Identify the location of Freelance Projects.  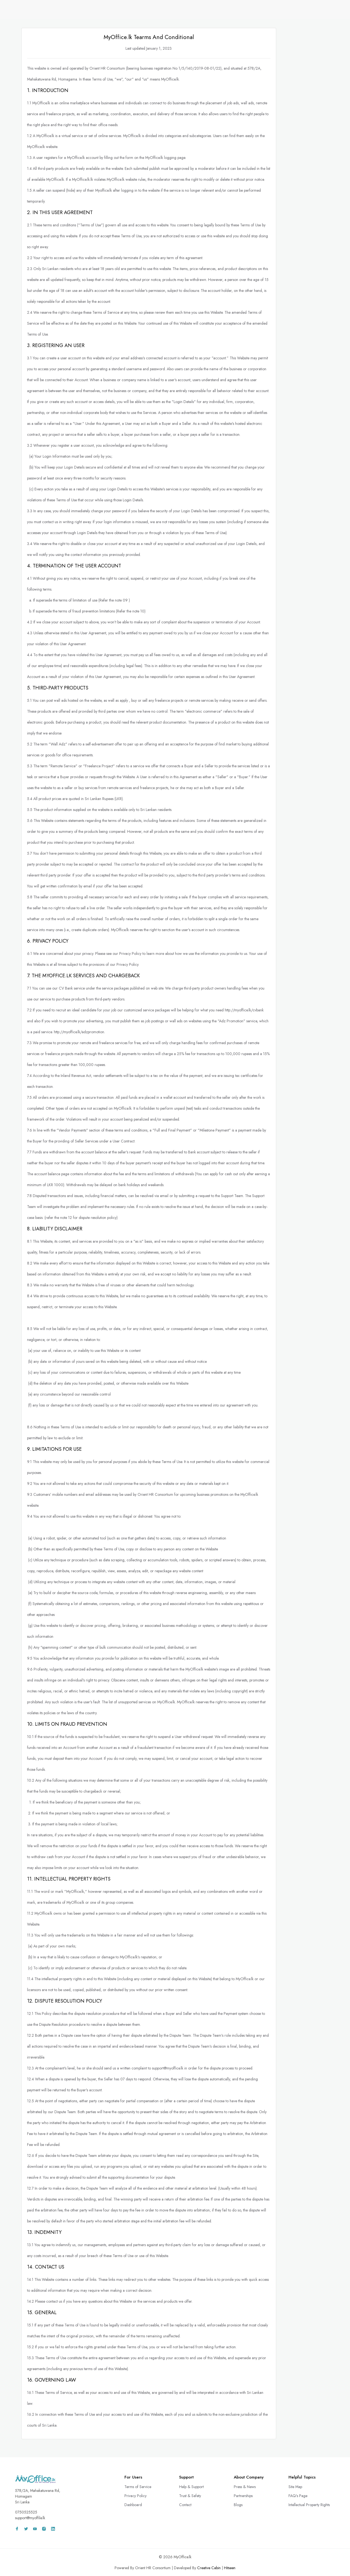
(260, 9).